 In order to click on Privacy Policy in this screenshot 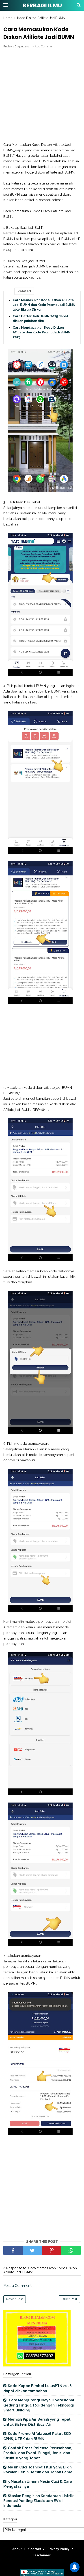, I will do `click(58, 2549)`.